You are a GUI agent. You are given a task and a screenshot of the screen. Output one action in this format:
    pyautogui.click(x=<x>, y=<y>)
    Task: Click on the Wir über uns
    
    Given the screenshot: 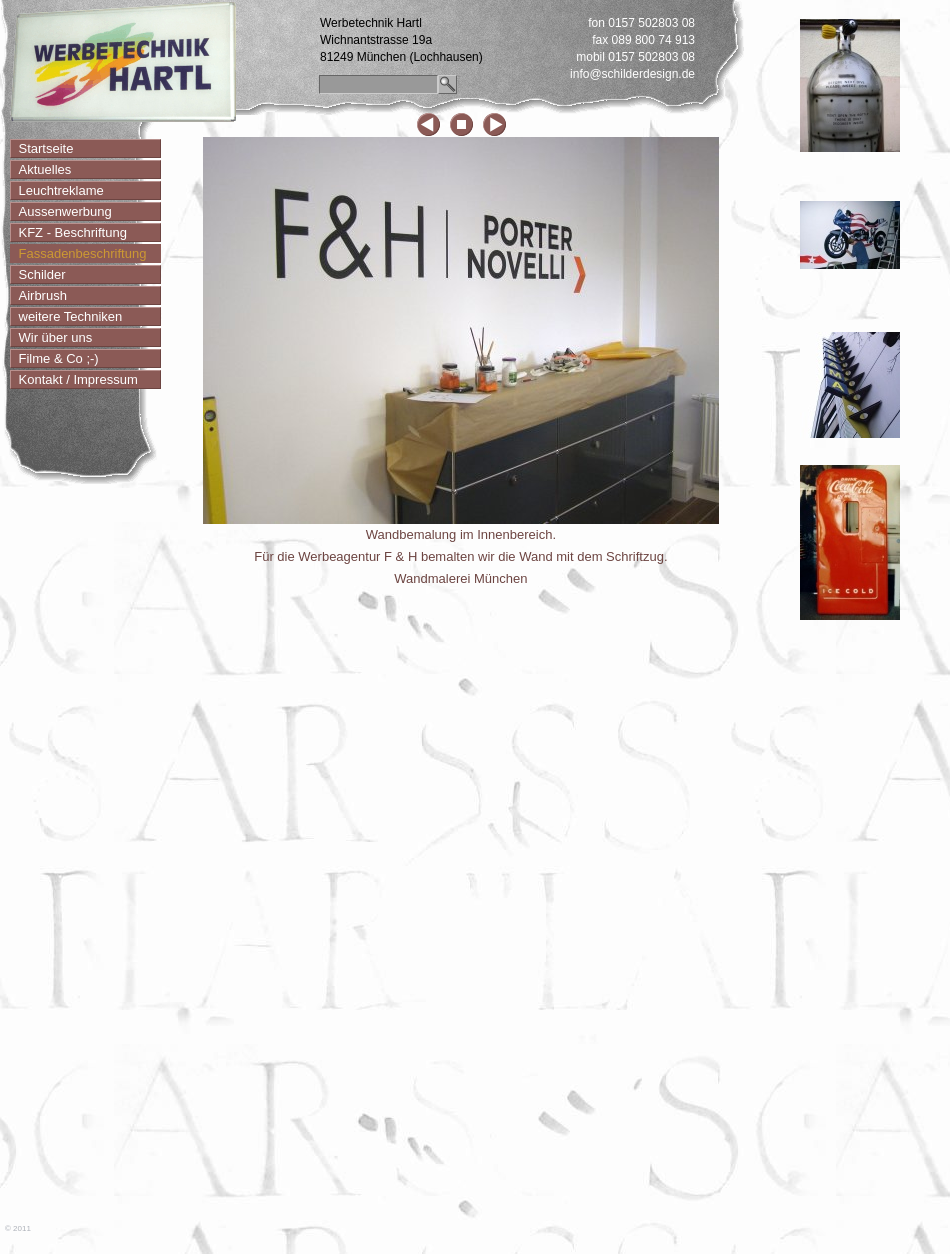 What is the action you would take?
    pyautogui.click(x=56, y=337)
    